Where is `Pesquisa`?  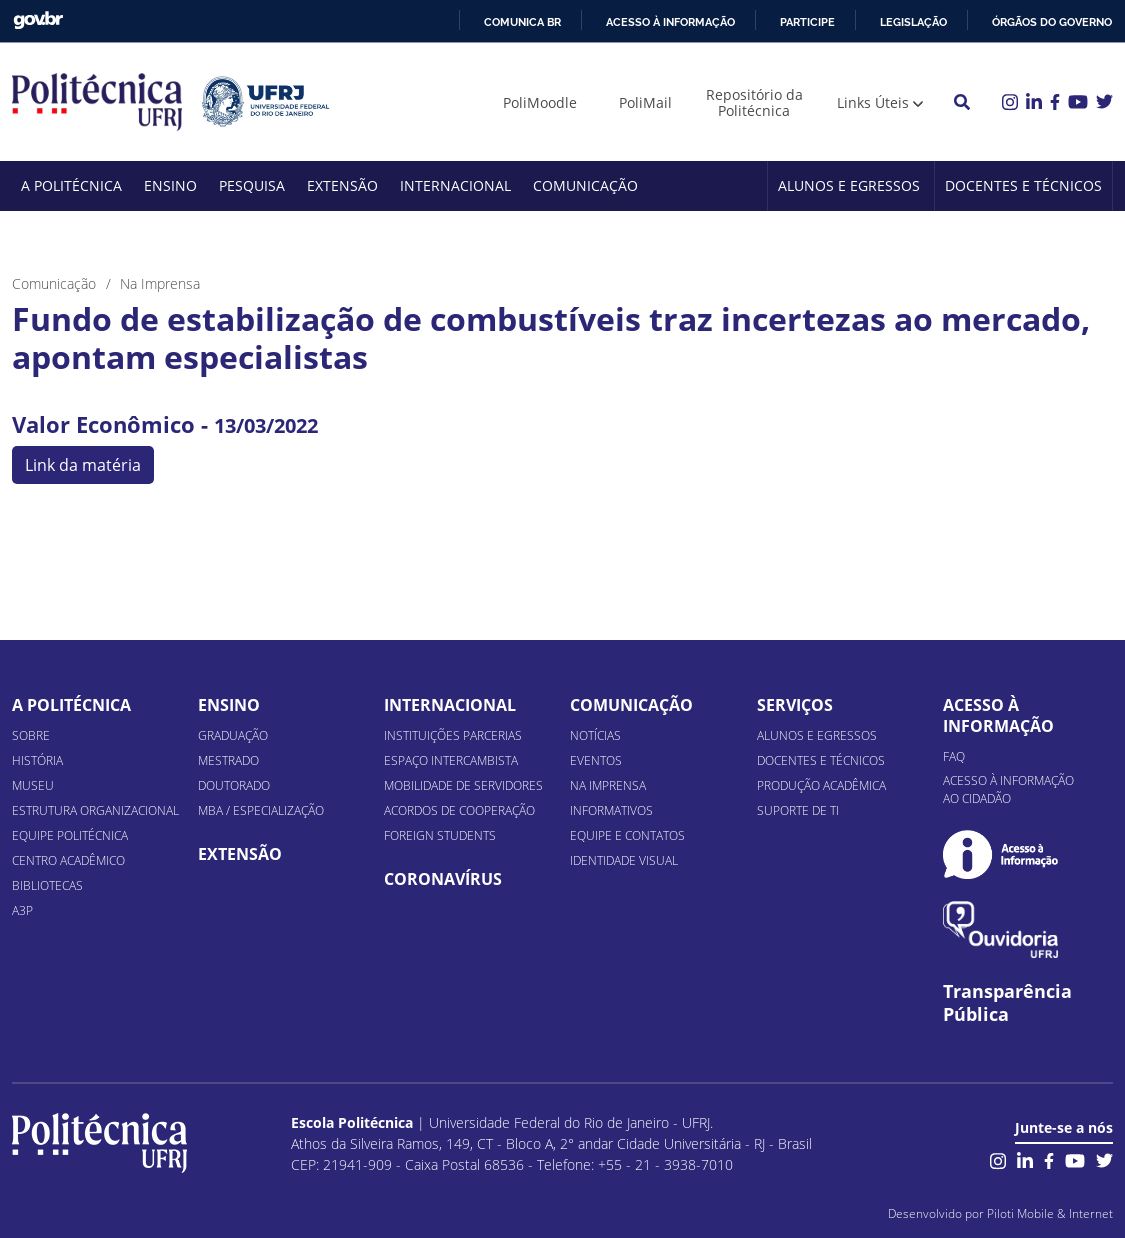 Pesquisa is located at coordinates (252, 185).